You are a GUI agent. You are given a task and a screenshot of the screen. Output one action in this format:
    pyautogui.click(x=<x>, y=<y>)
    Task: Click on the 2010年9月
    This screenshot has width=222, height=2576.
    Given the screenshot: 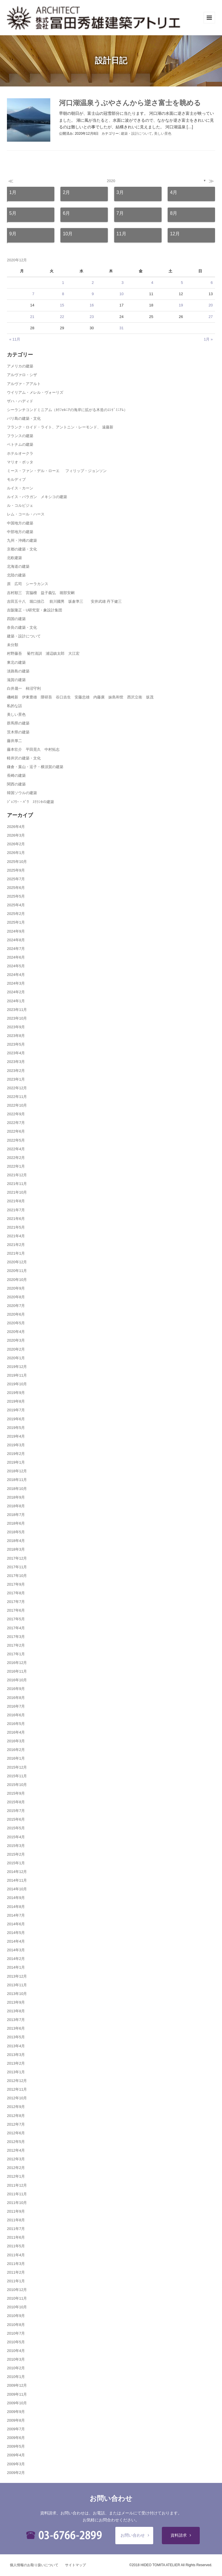 What is the action you would take?
    pyautogui.click(x=16, y=2316)
    